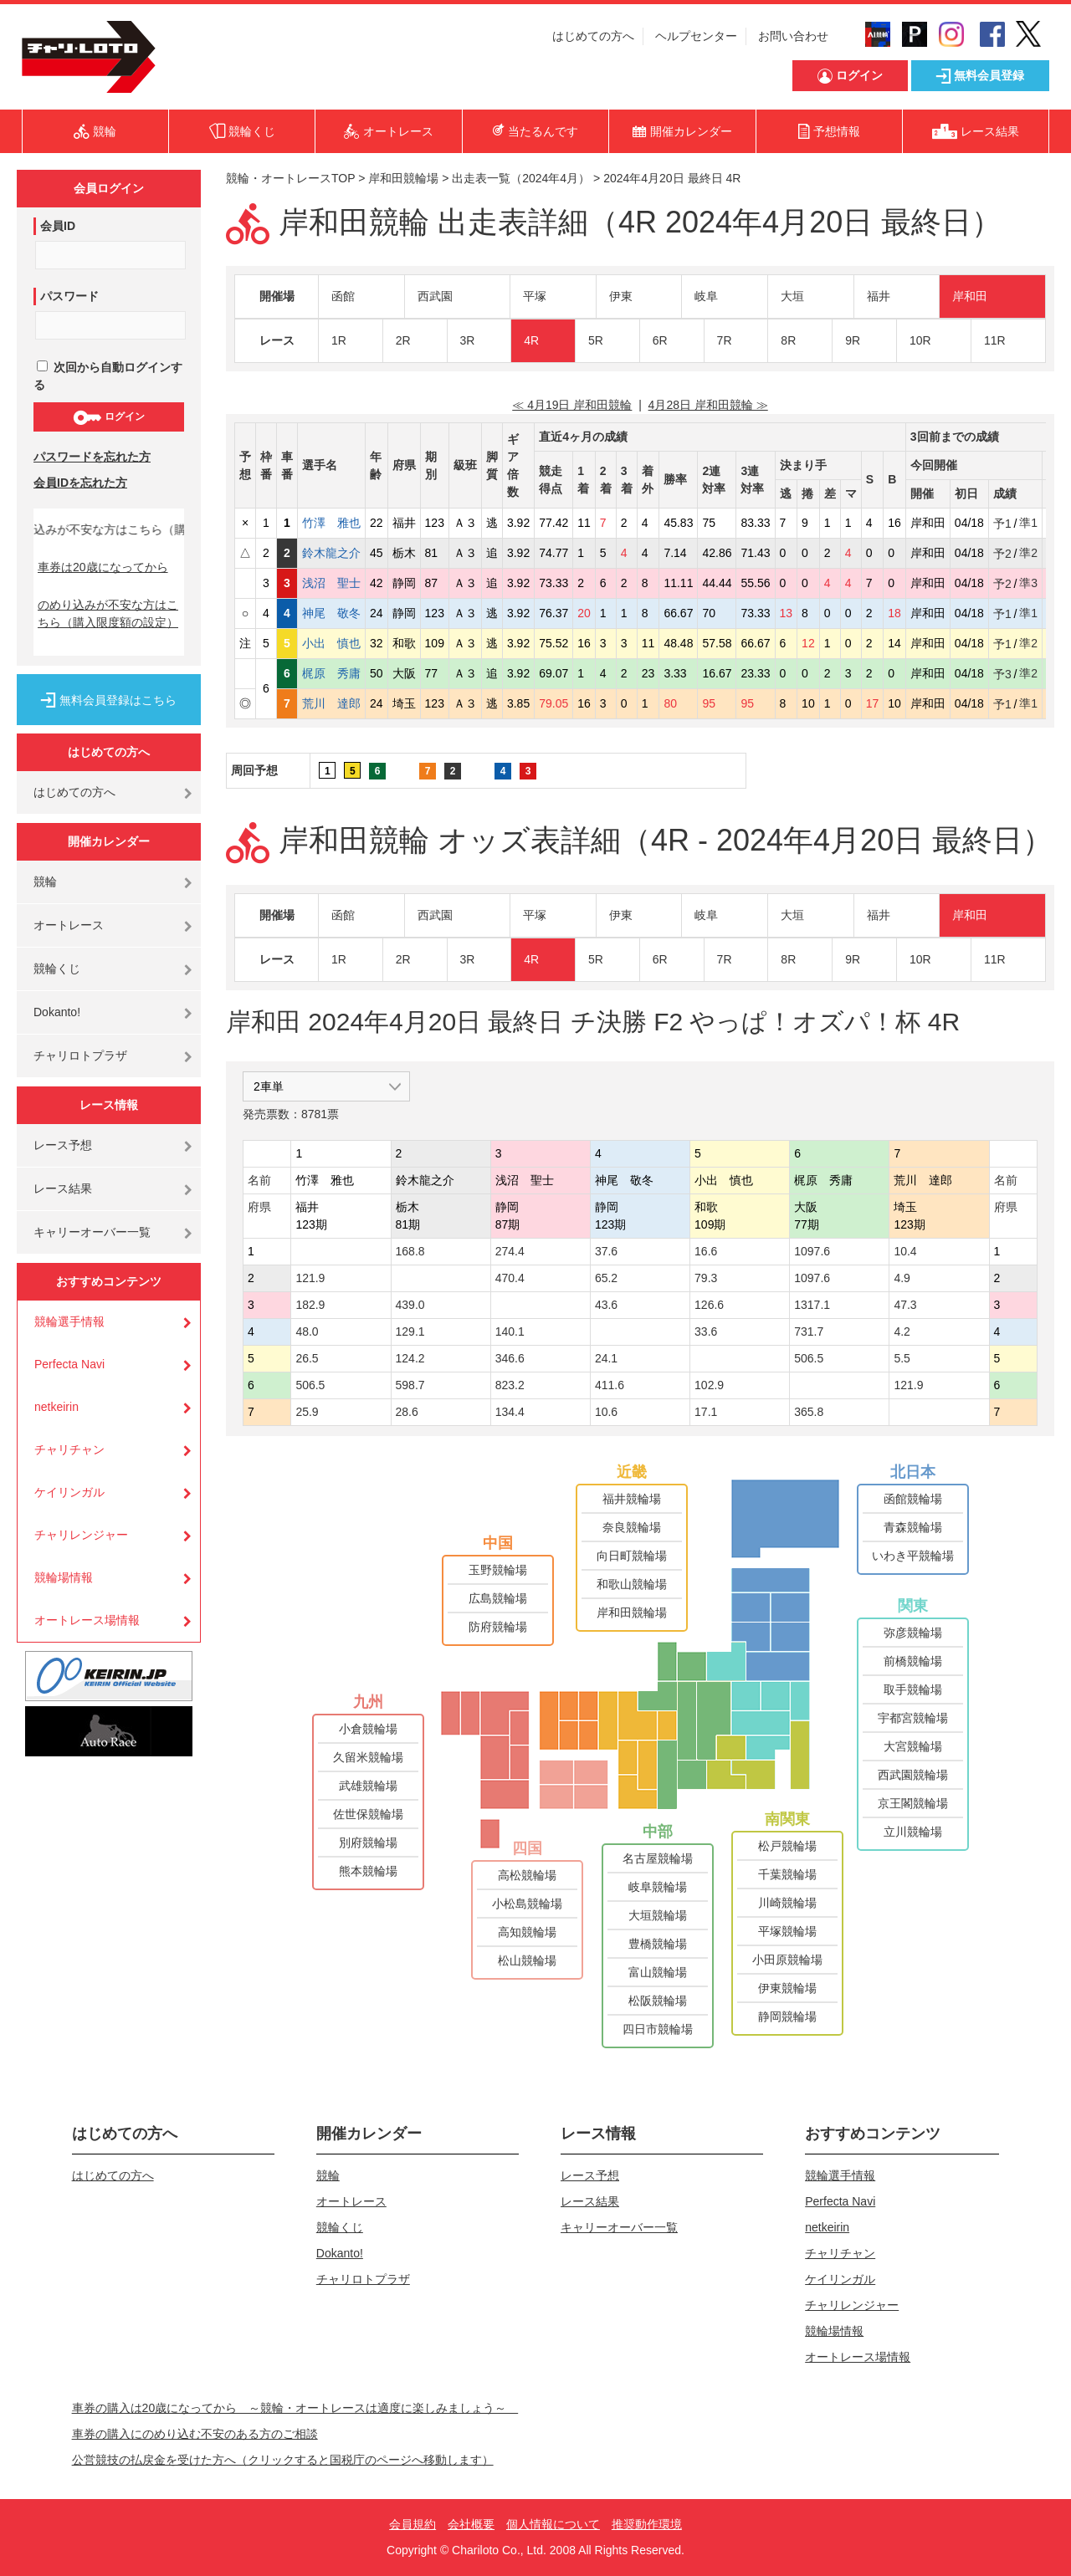 The height and width of the screenshot is (2576, 1071). I want to click on 岸和田, so click(969, 296).